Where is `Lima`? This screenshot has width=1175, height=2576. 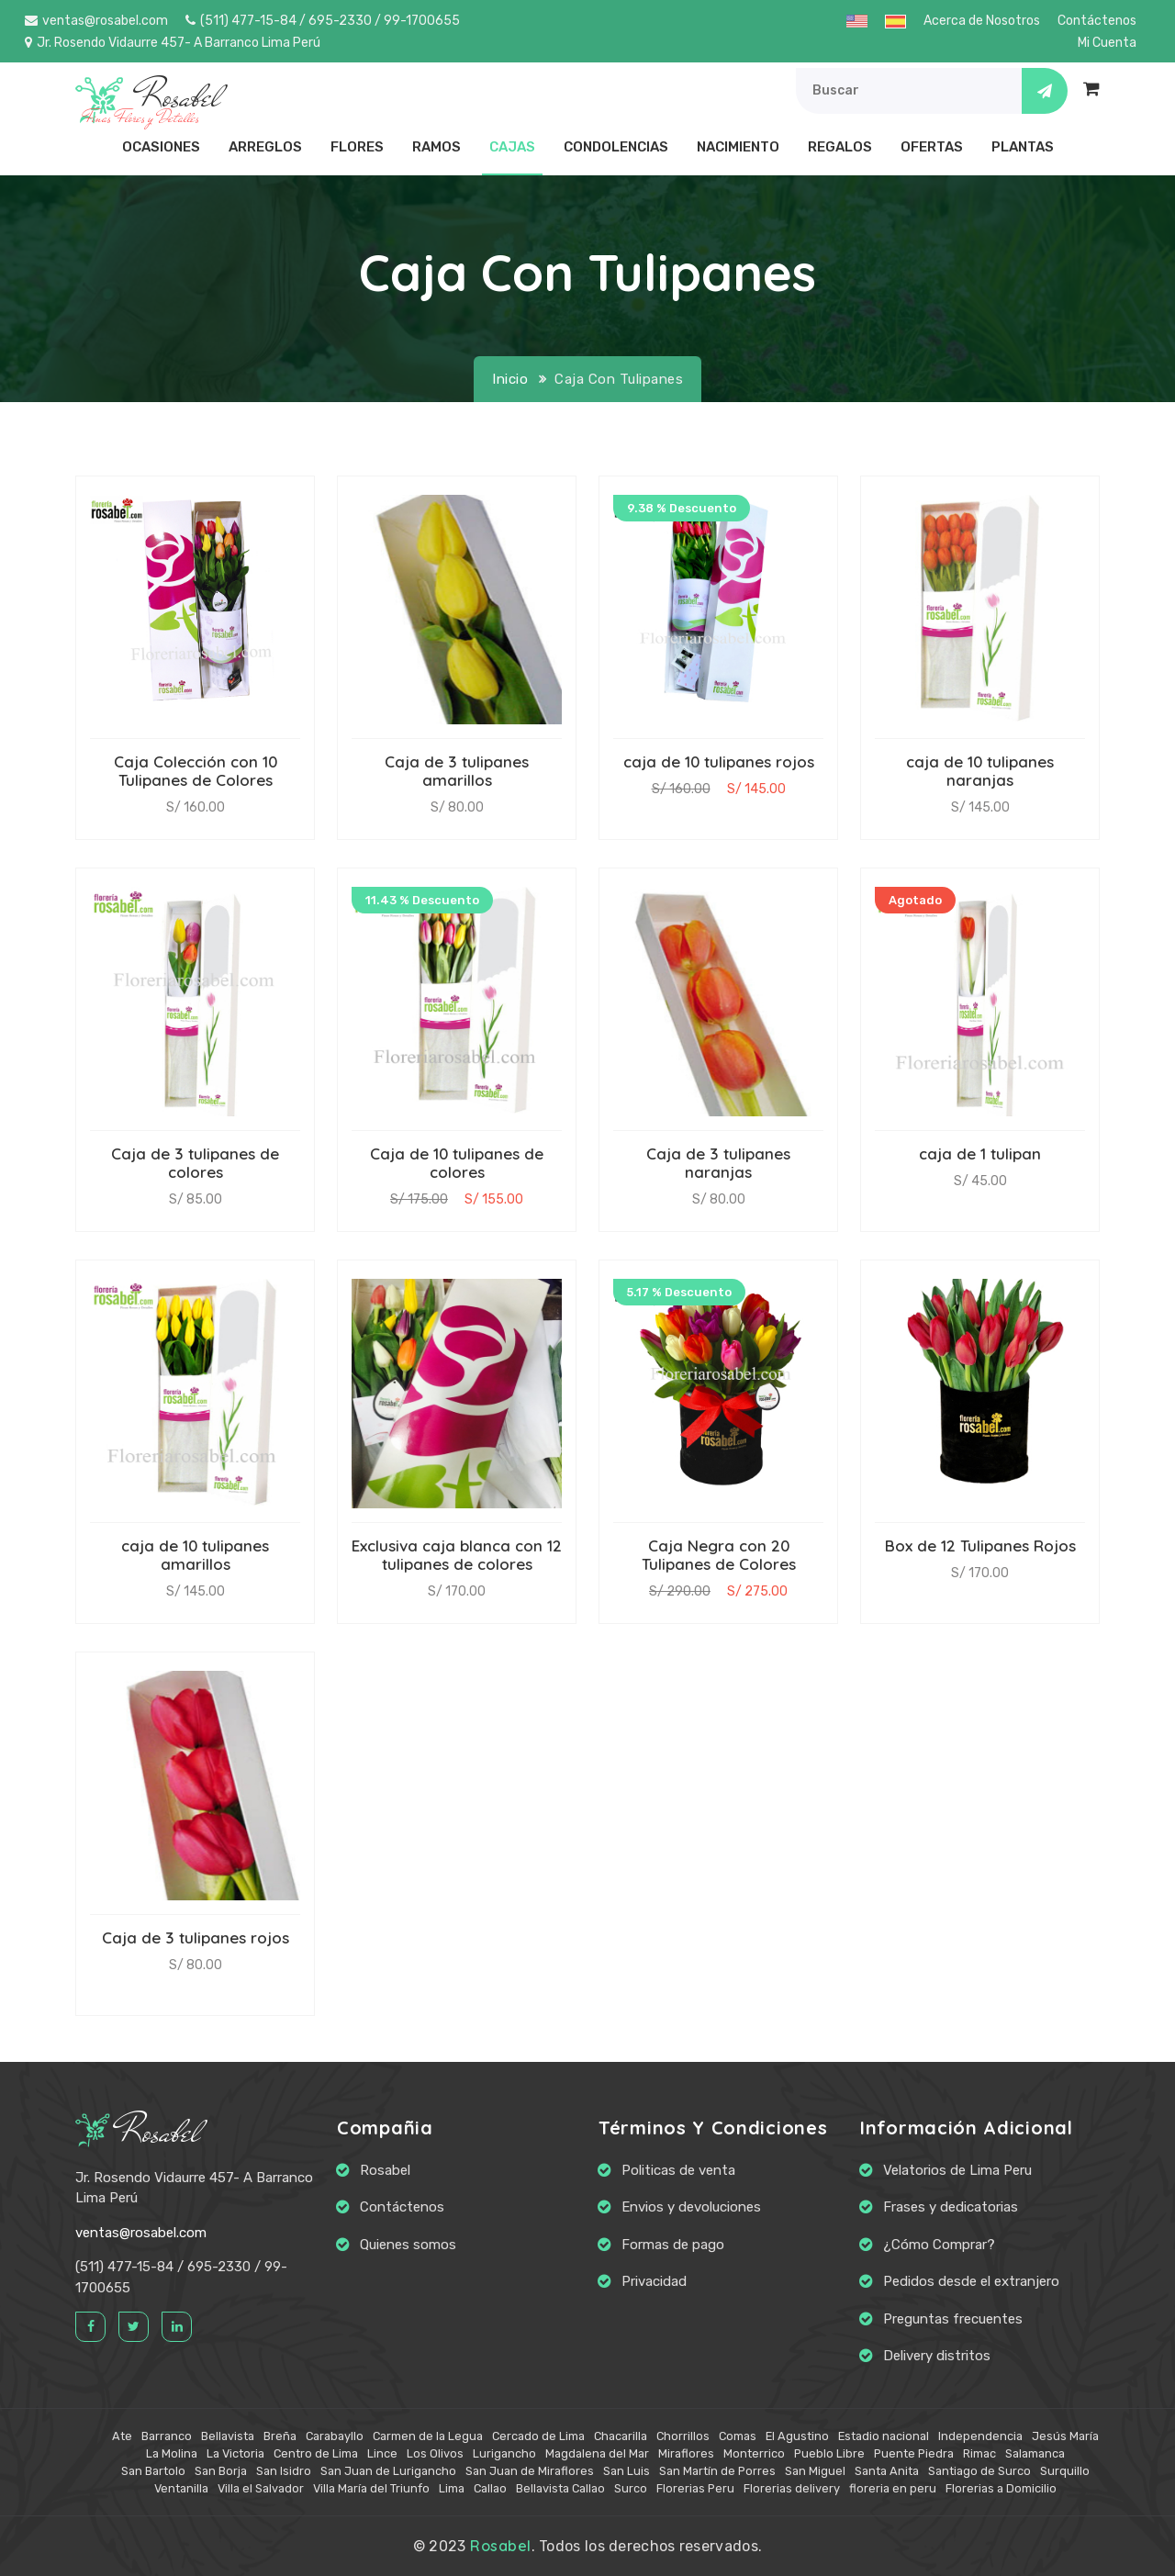 Lima is located at coordinates (451, 2488).